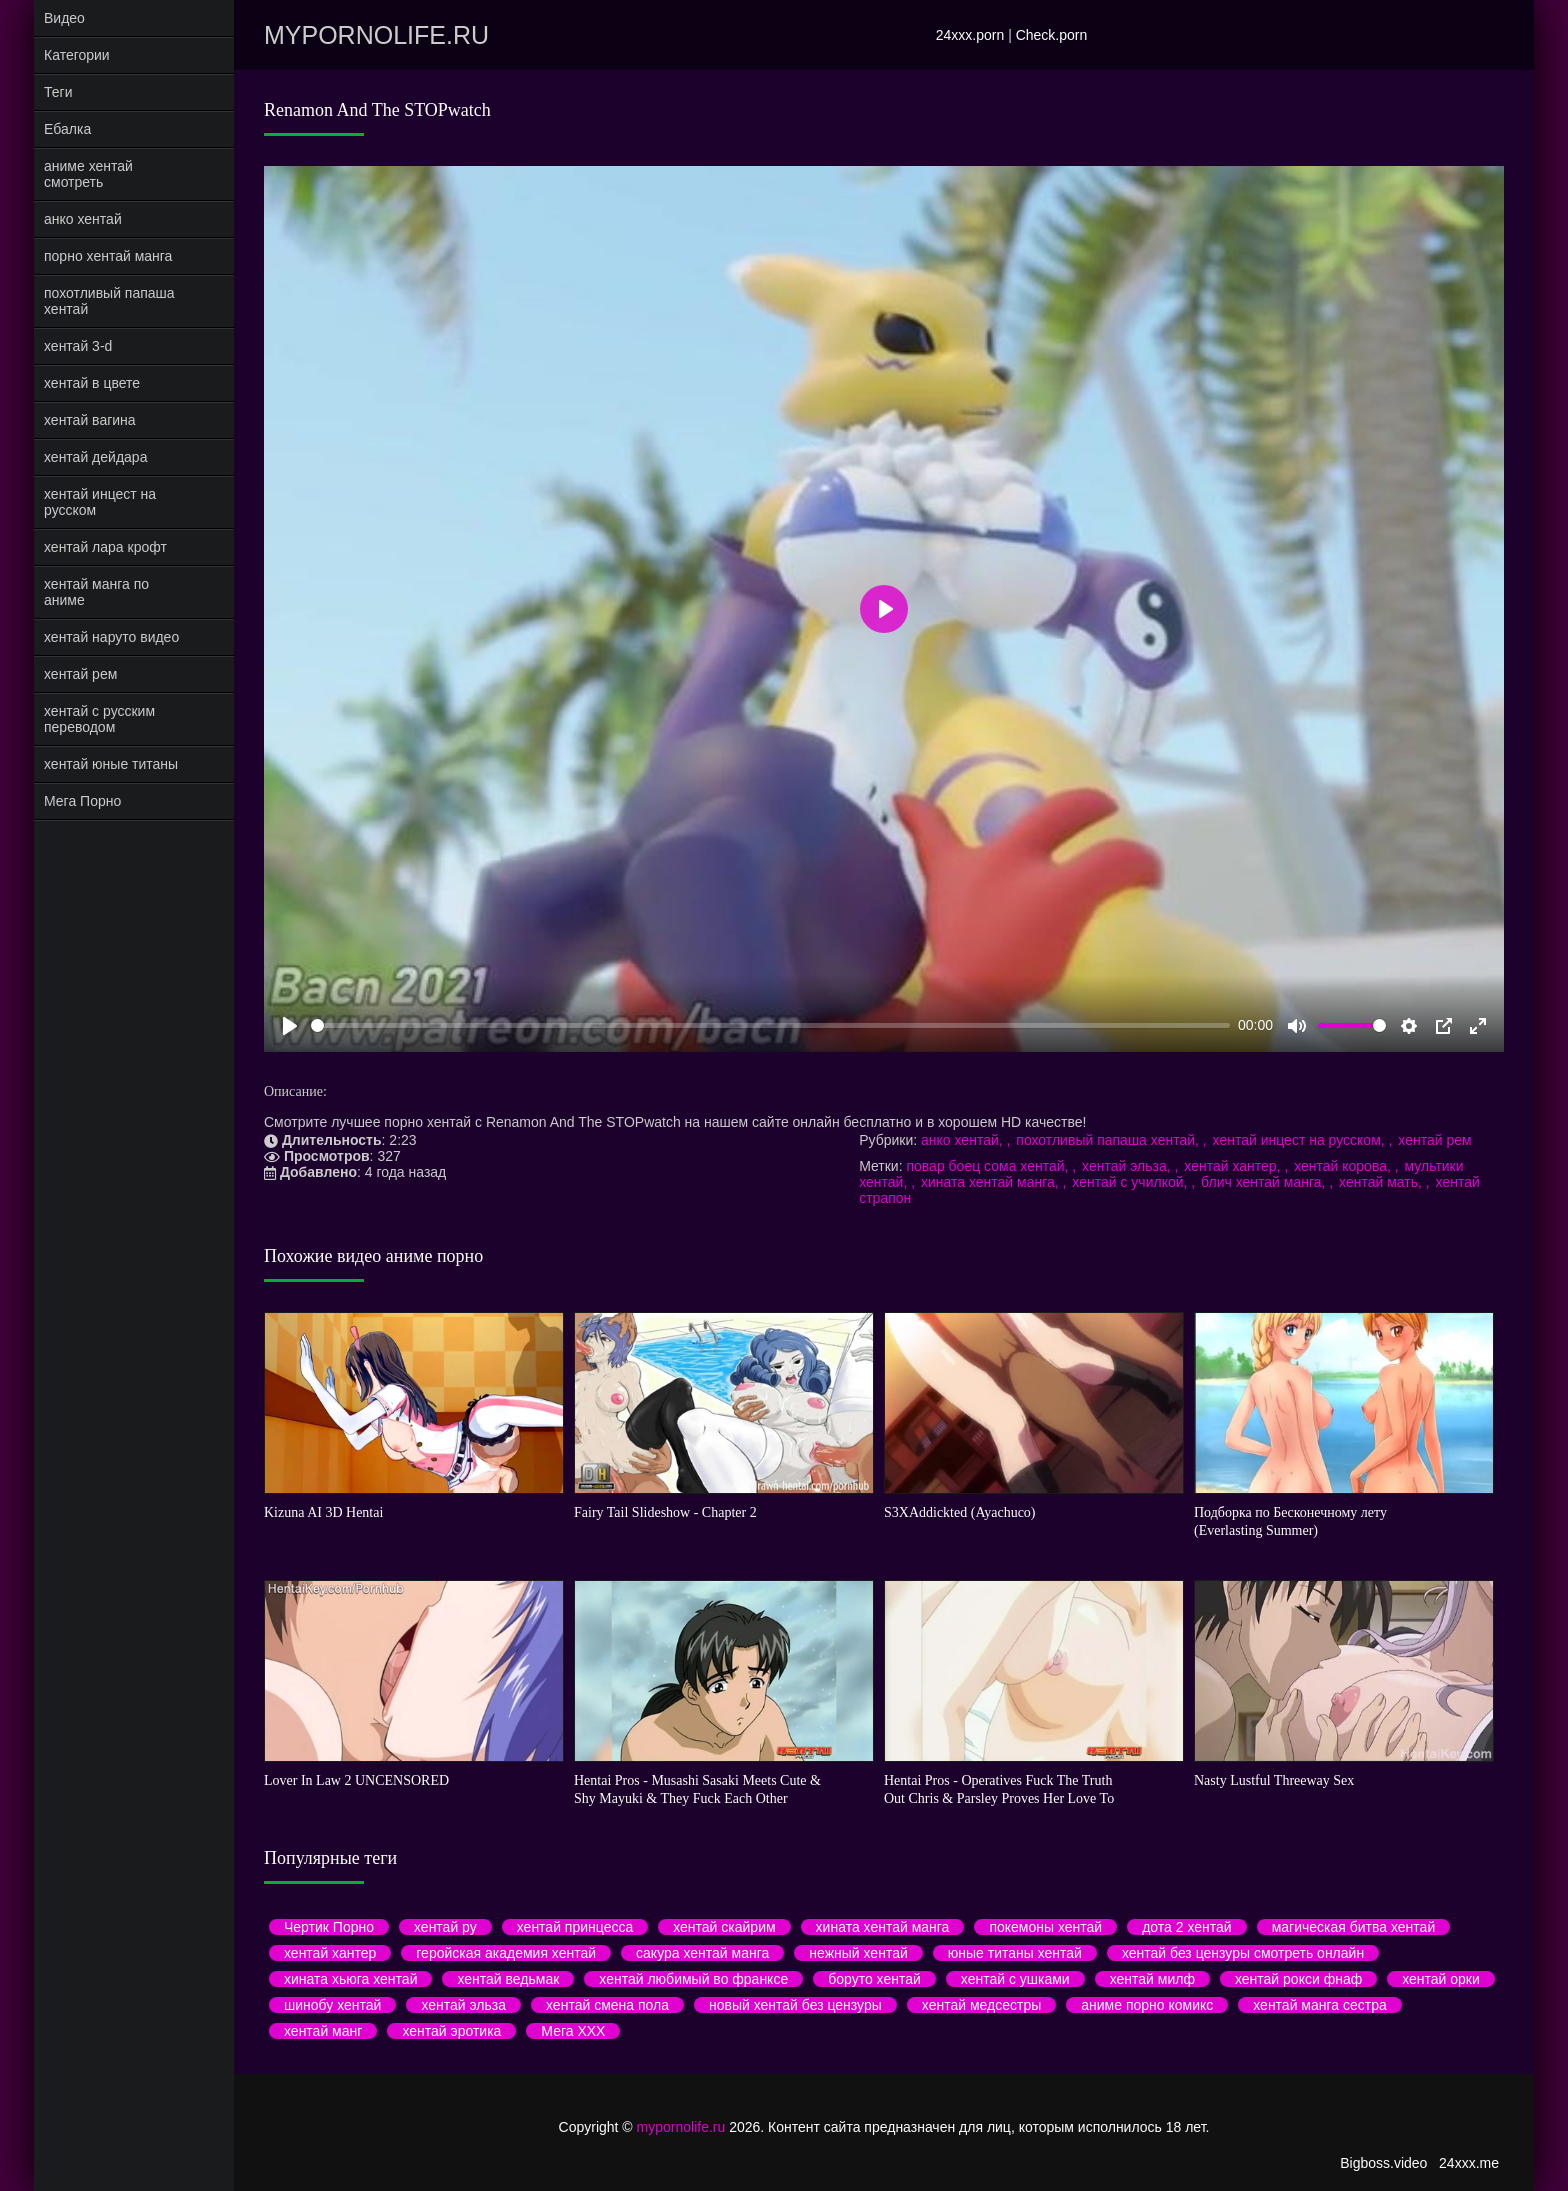  What do you see at coordinates (1147, 2005) in the screenshot?
I see `аниме порно комикс` at bounding box center [1147, 2005].